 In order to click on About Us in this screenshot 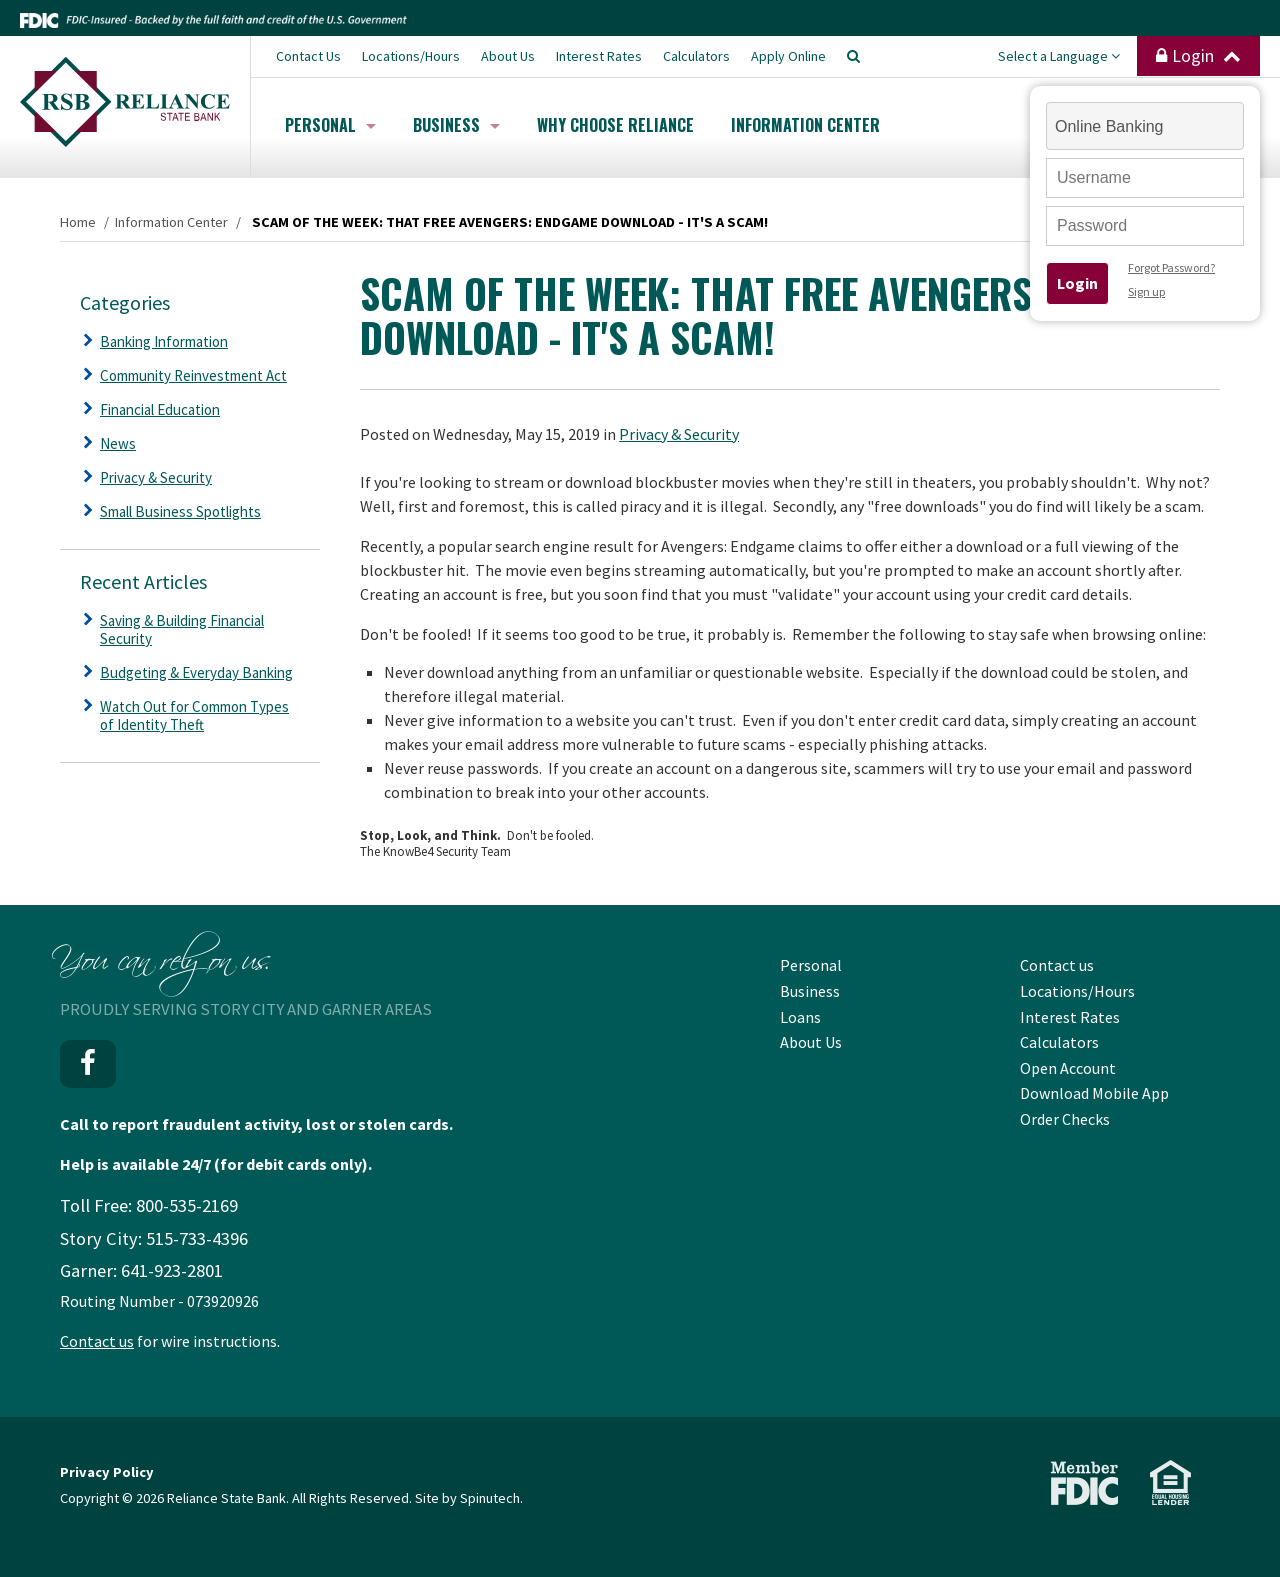, I will do `click(508, 56)`.